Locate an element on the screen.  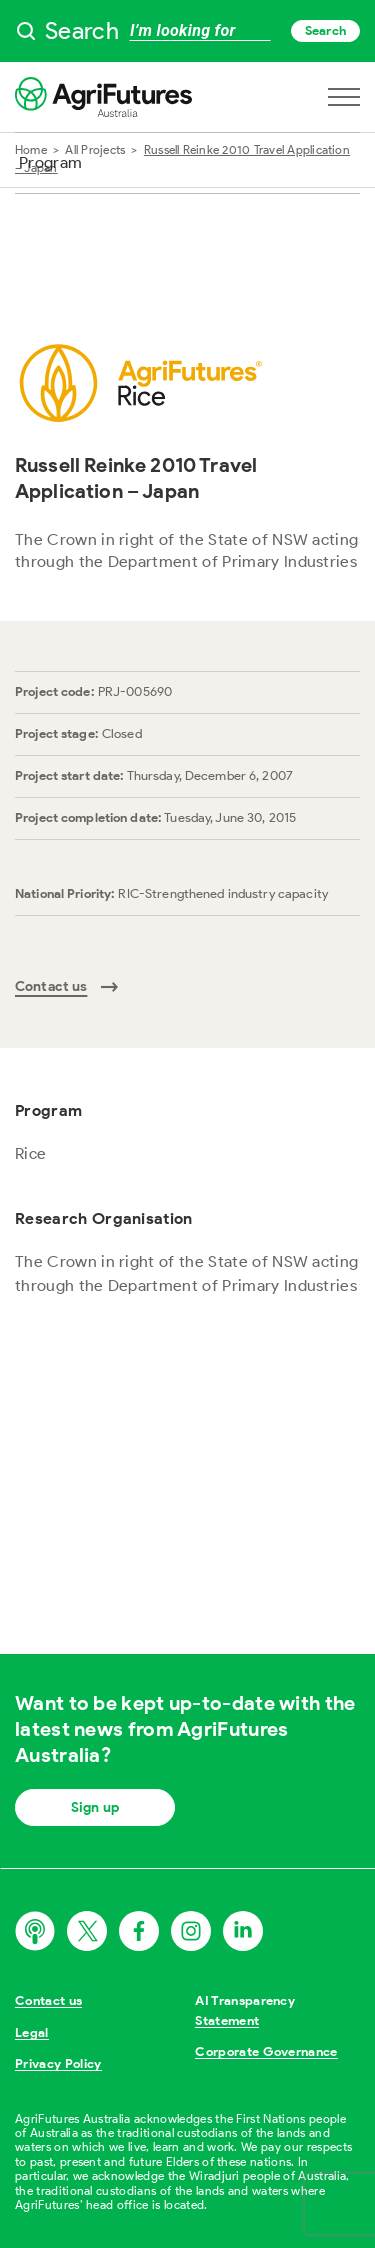
[searchbox] is located at coordinates (187, 31).